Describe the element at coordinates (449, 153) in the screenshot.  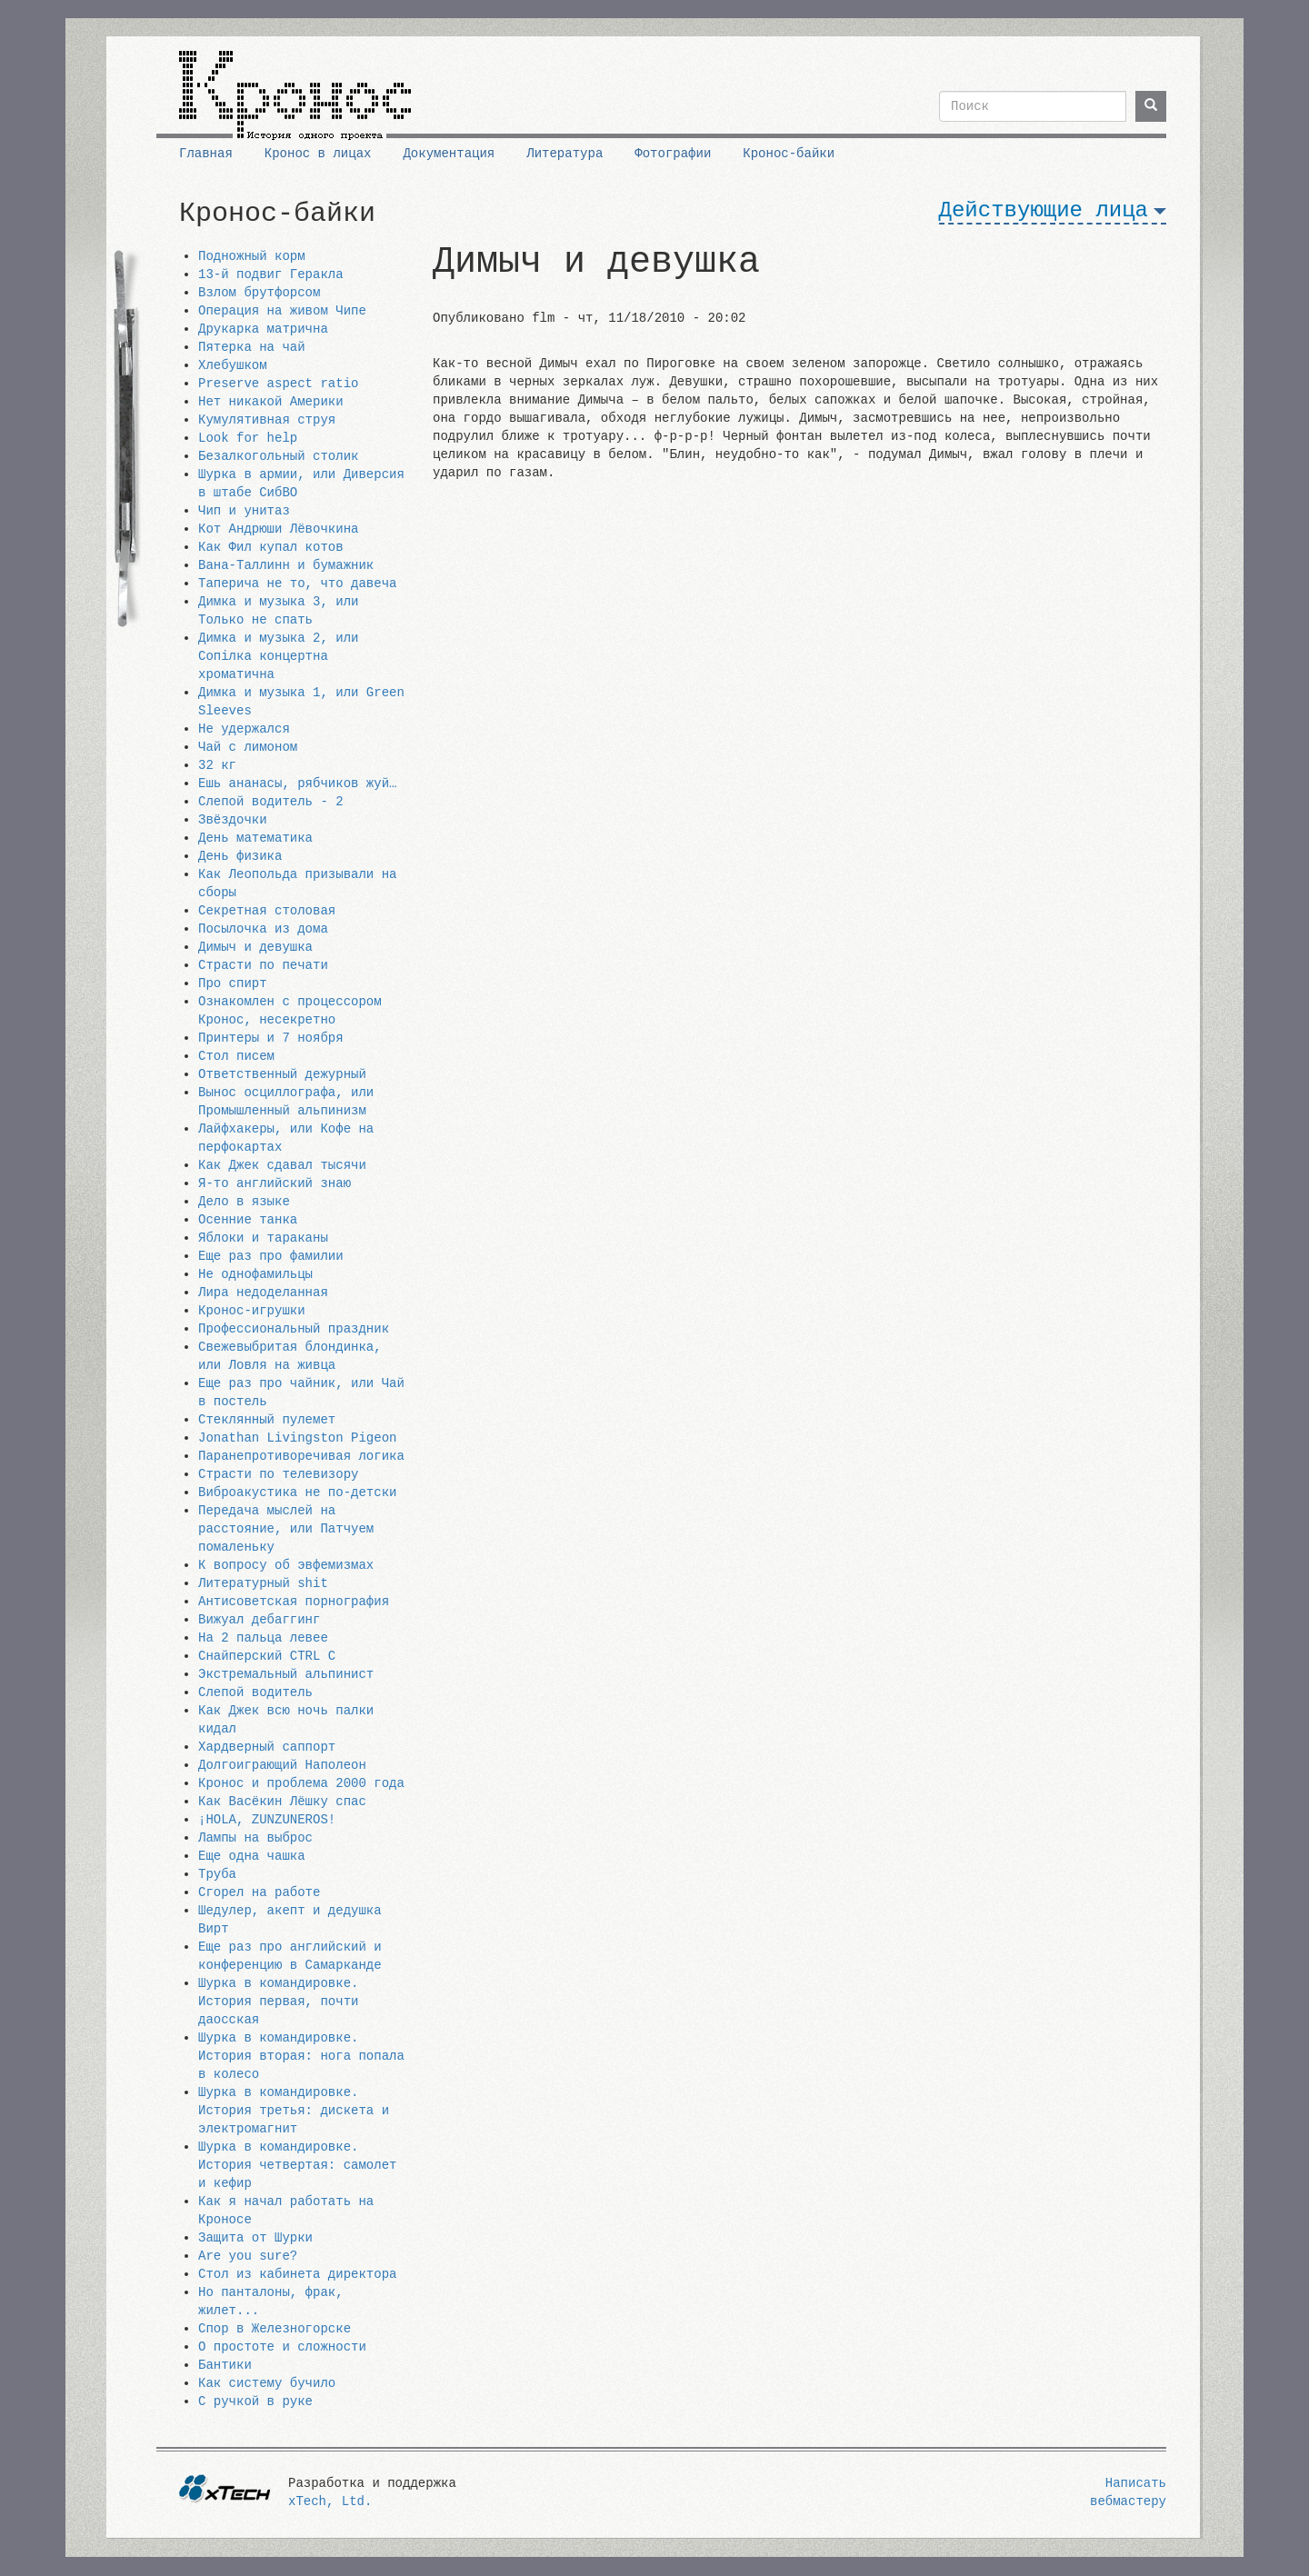
I see `Документация` at that location.